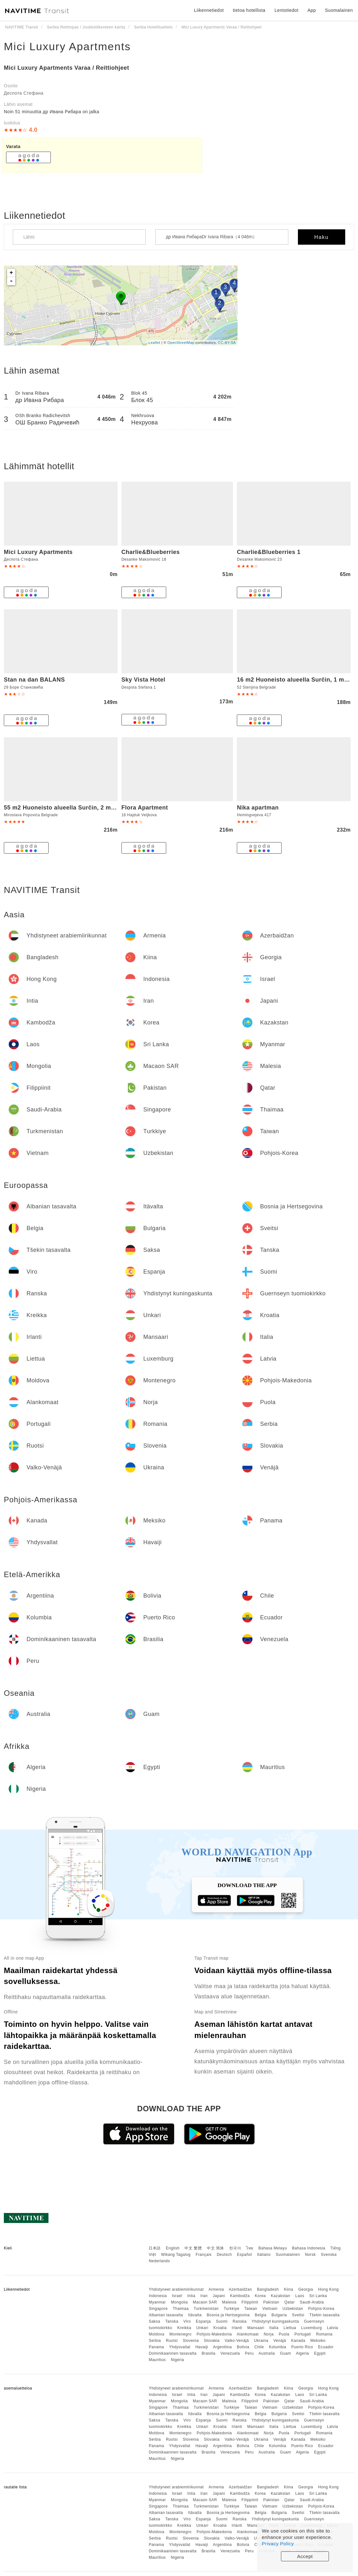 Image resolution: width=358 pixels, height=2576 pixels. Describe the element at coordinates (325, 2347) in the screenshot. I see `Ecuador` at that location.